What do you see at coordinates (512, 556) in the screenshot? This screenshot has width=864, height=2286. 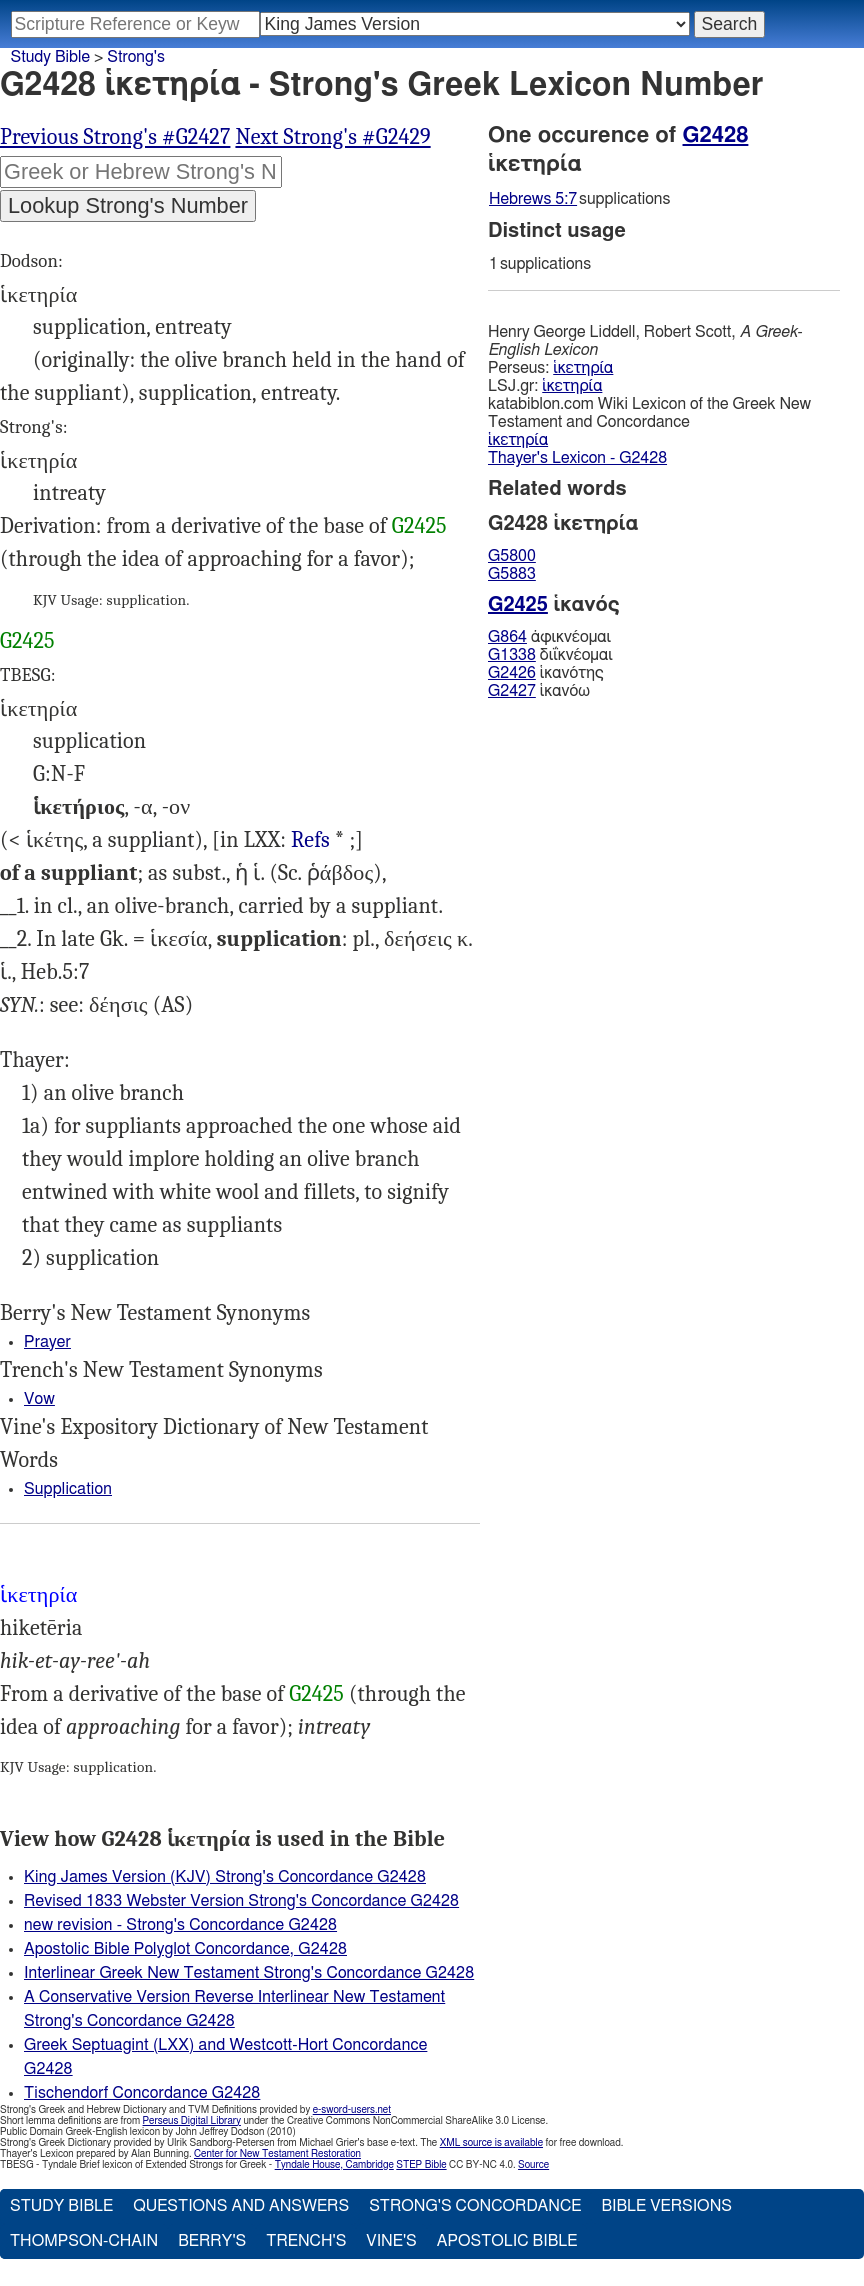 I see `G5800` at bounding box center [512, 556].